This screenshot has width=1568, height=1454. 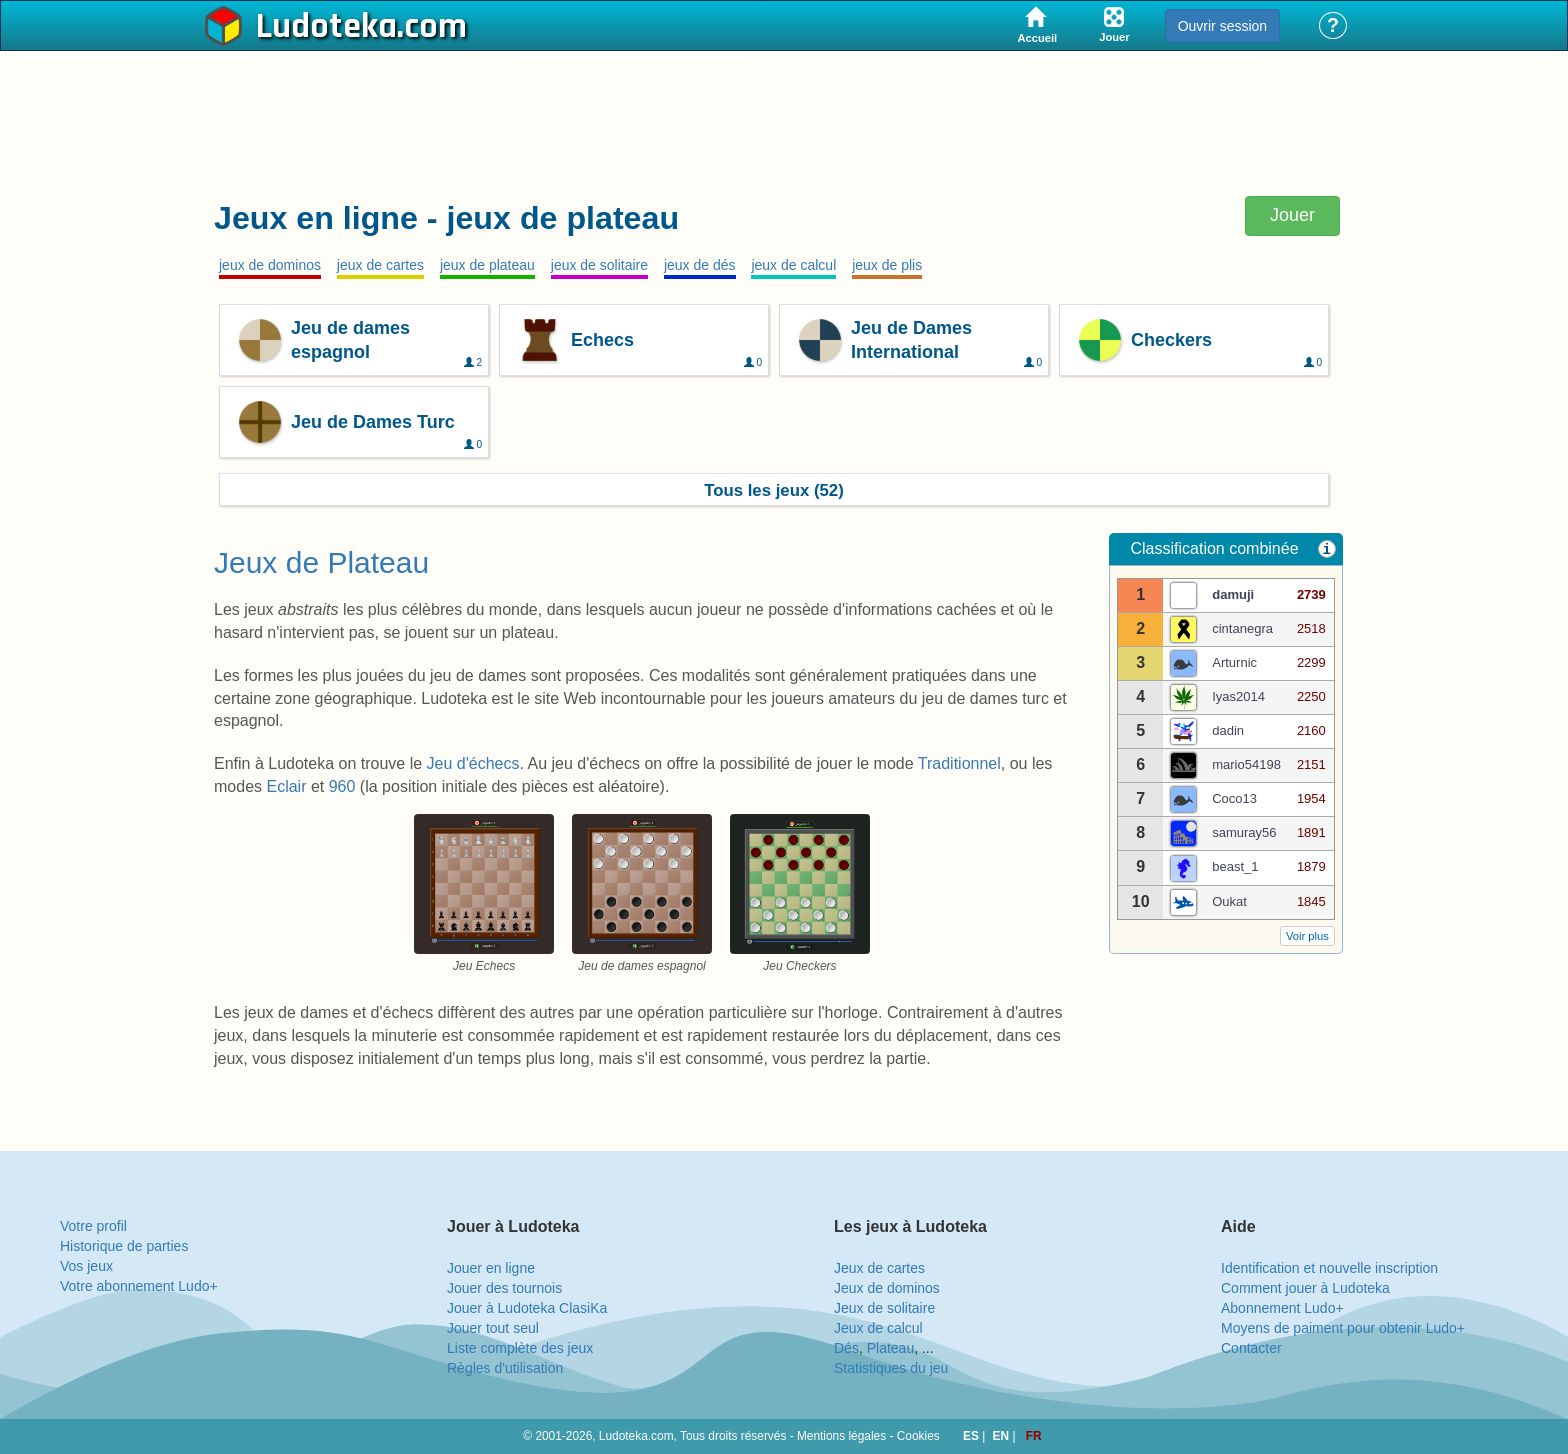 I want to click on Jouer, so click(x=1292, y=215).